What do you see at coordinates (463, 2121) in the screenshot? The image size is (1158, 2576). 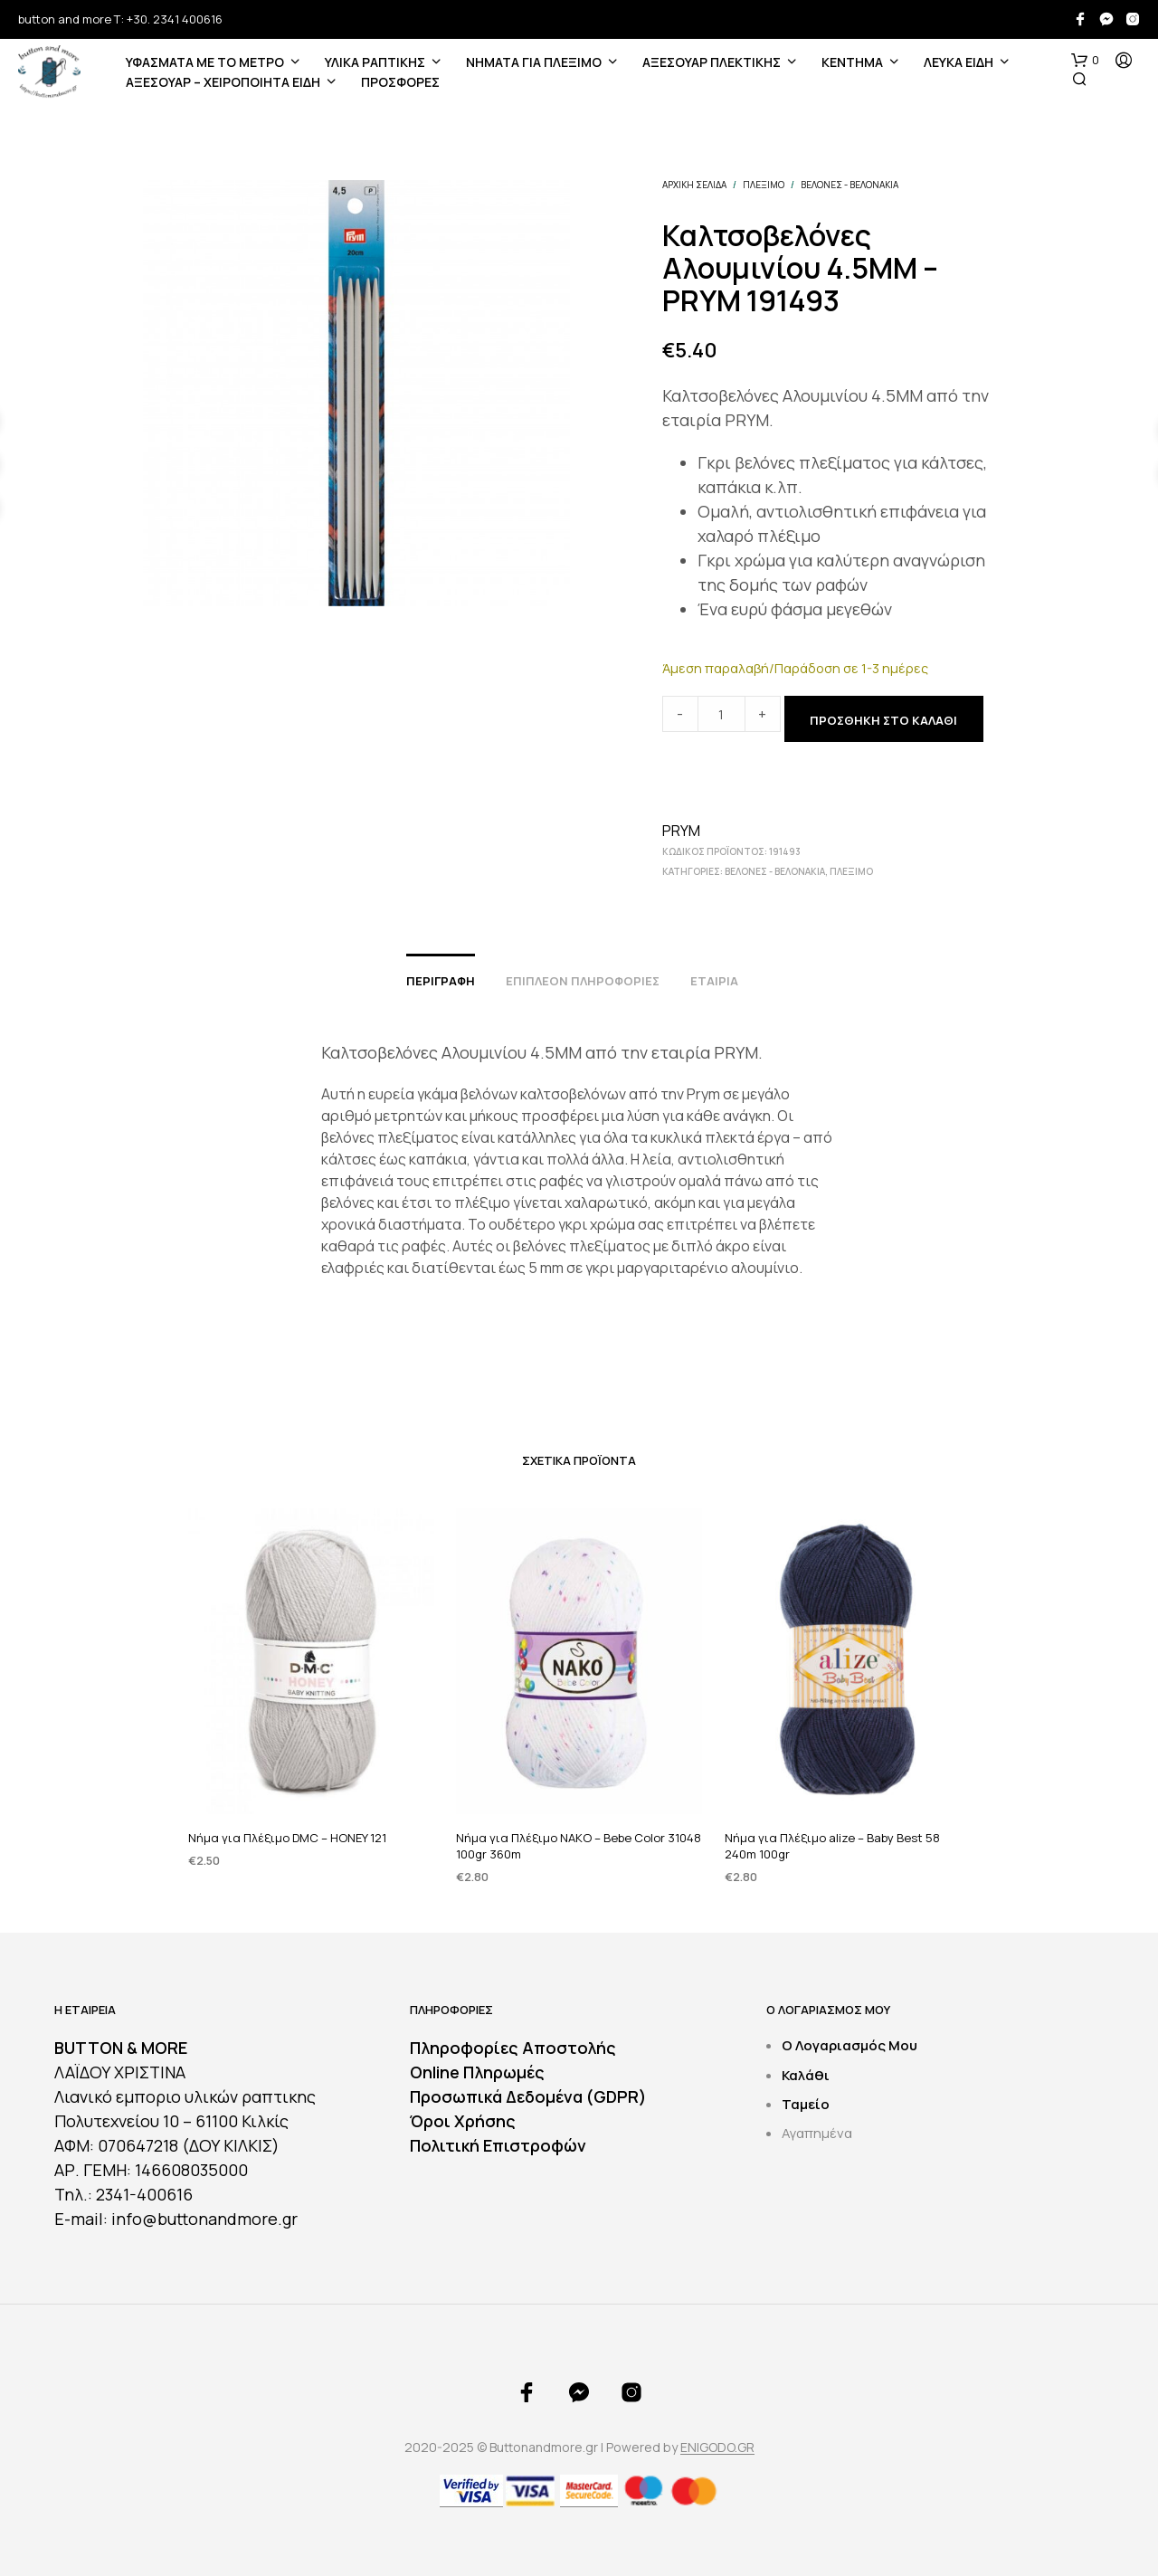 I see `Όροι Χρήσης` at bounding box center [463, 2121].